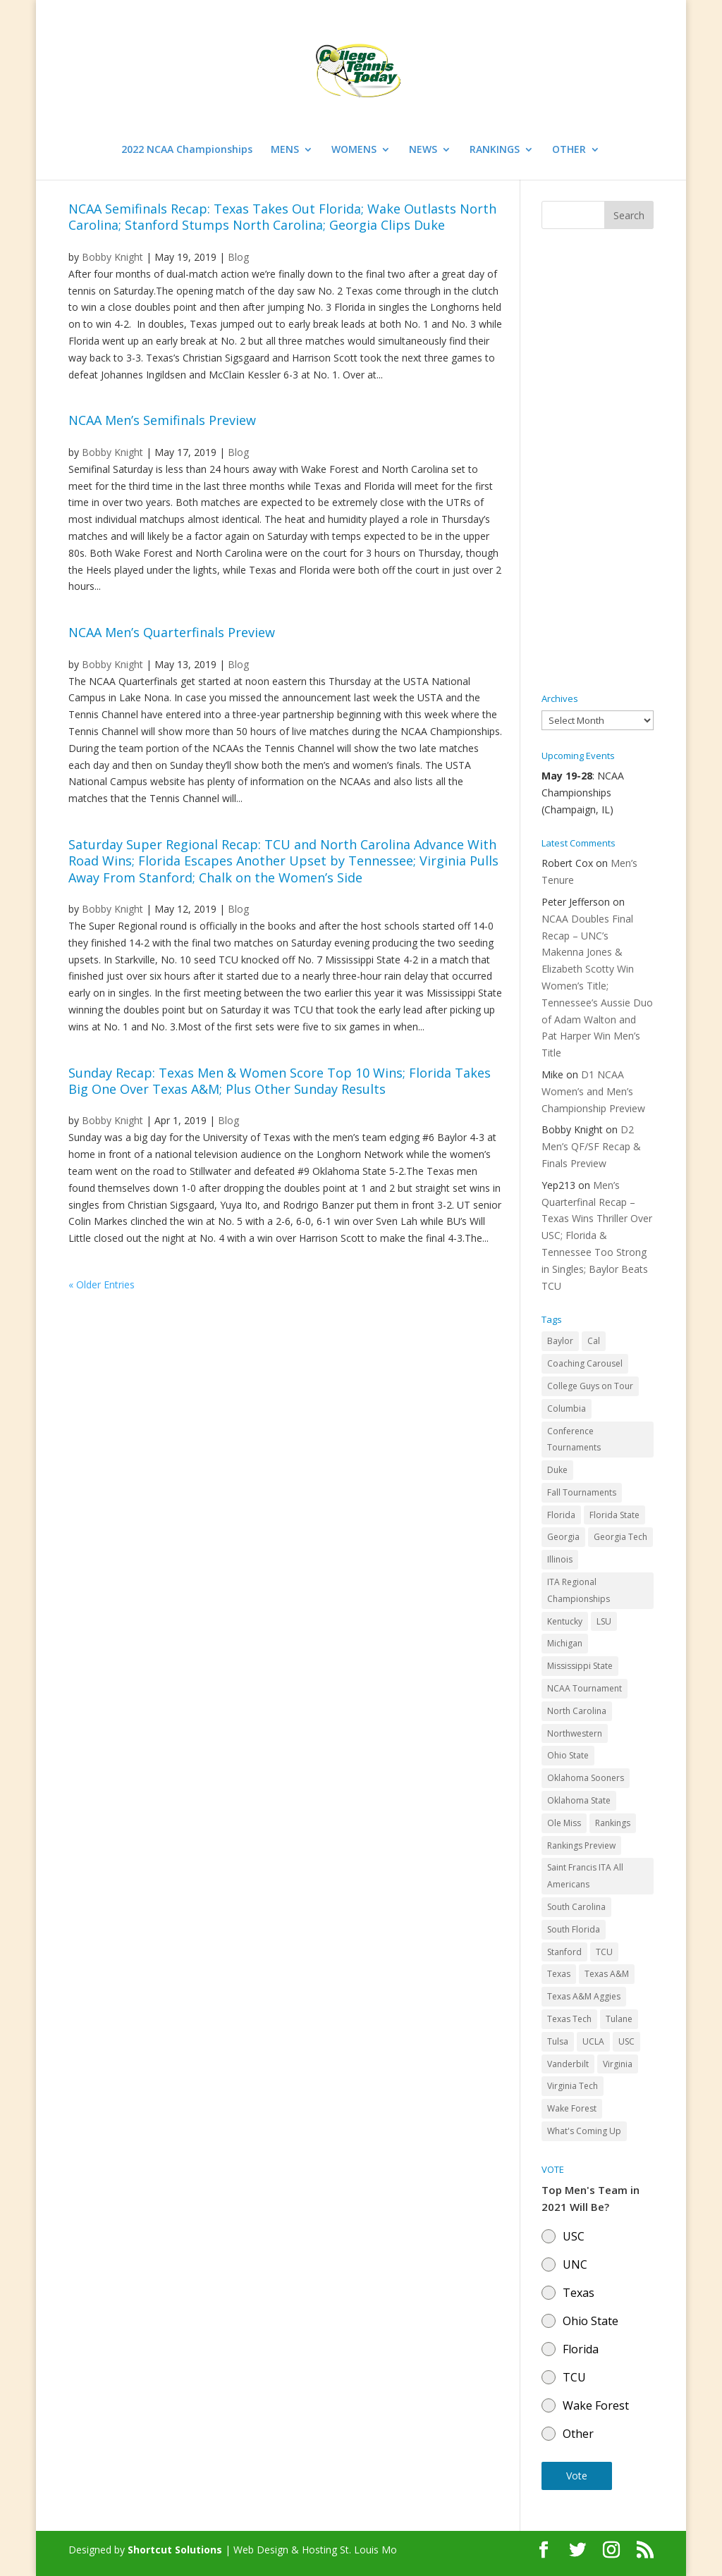  I want to click on Florida State [Florida State (32 items)], so click(614, 1515).